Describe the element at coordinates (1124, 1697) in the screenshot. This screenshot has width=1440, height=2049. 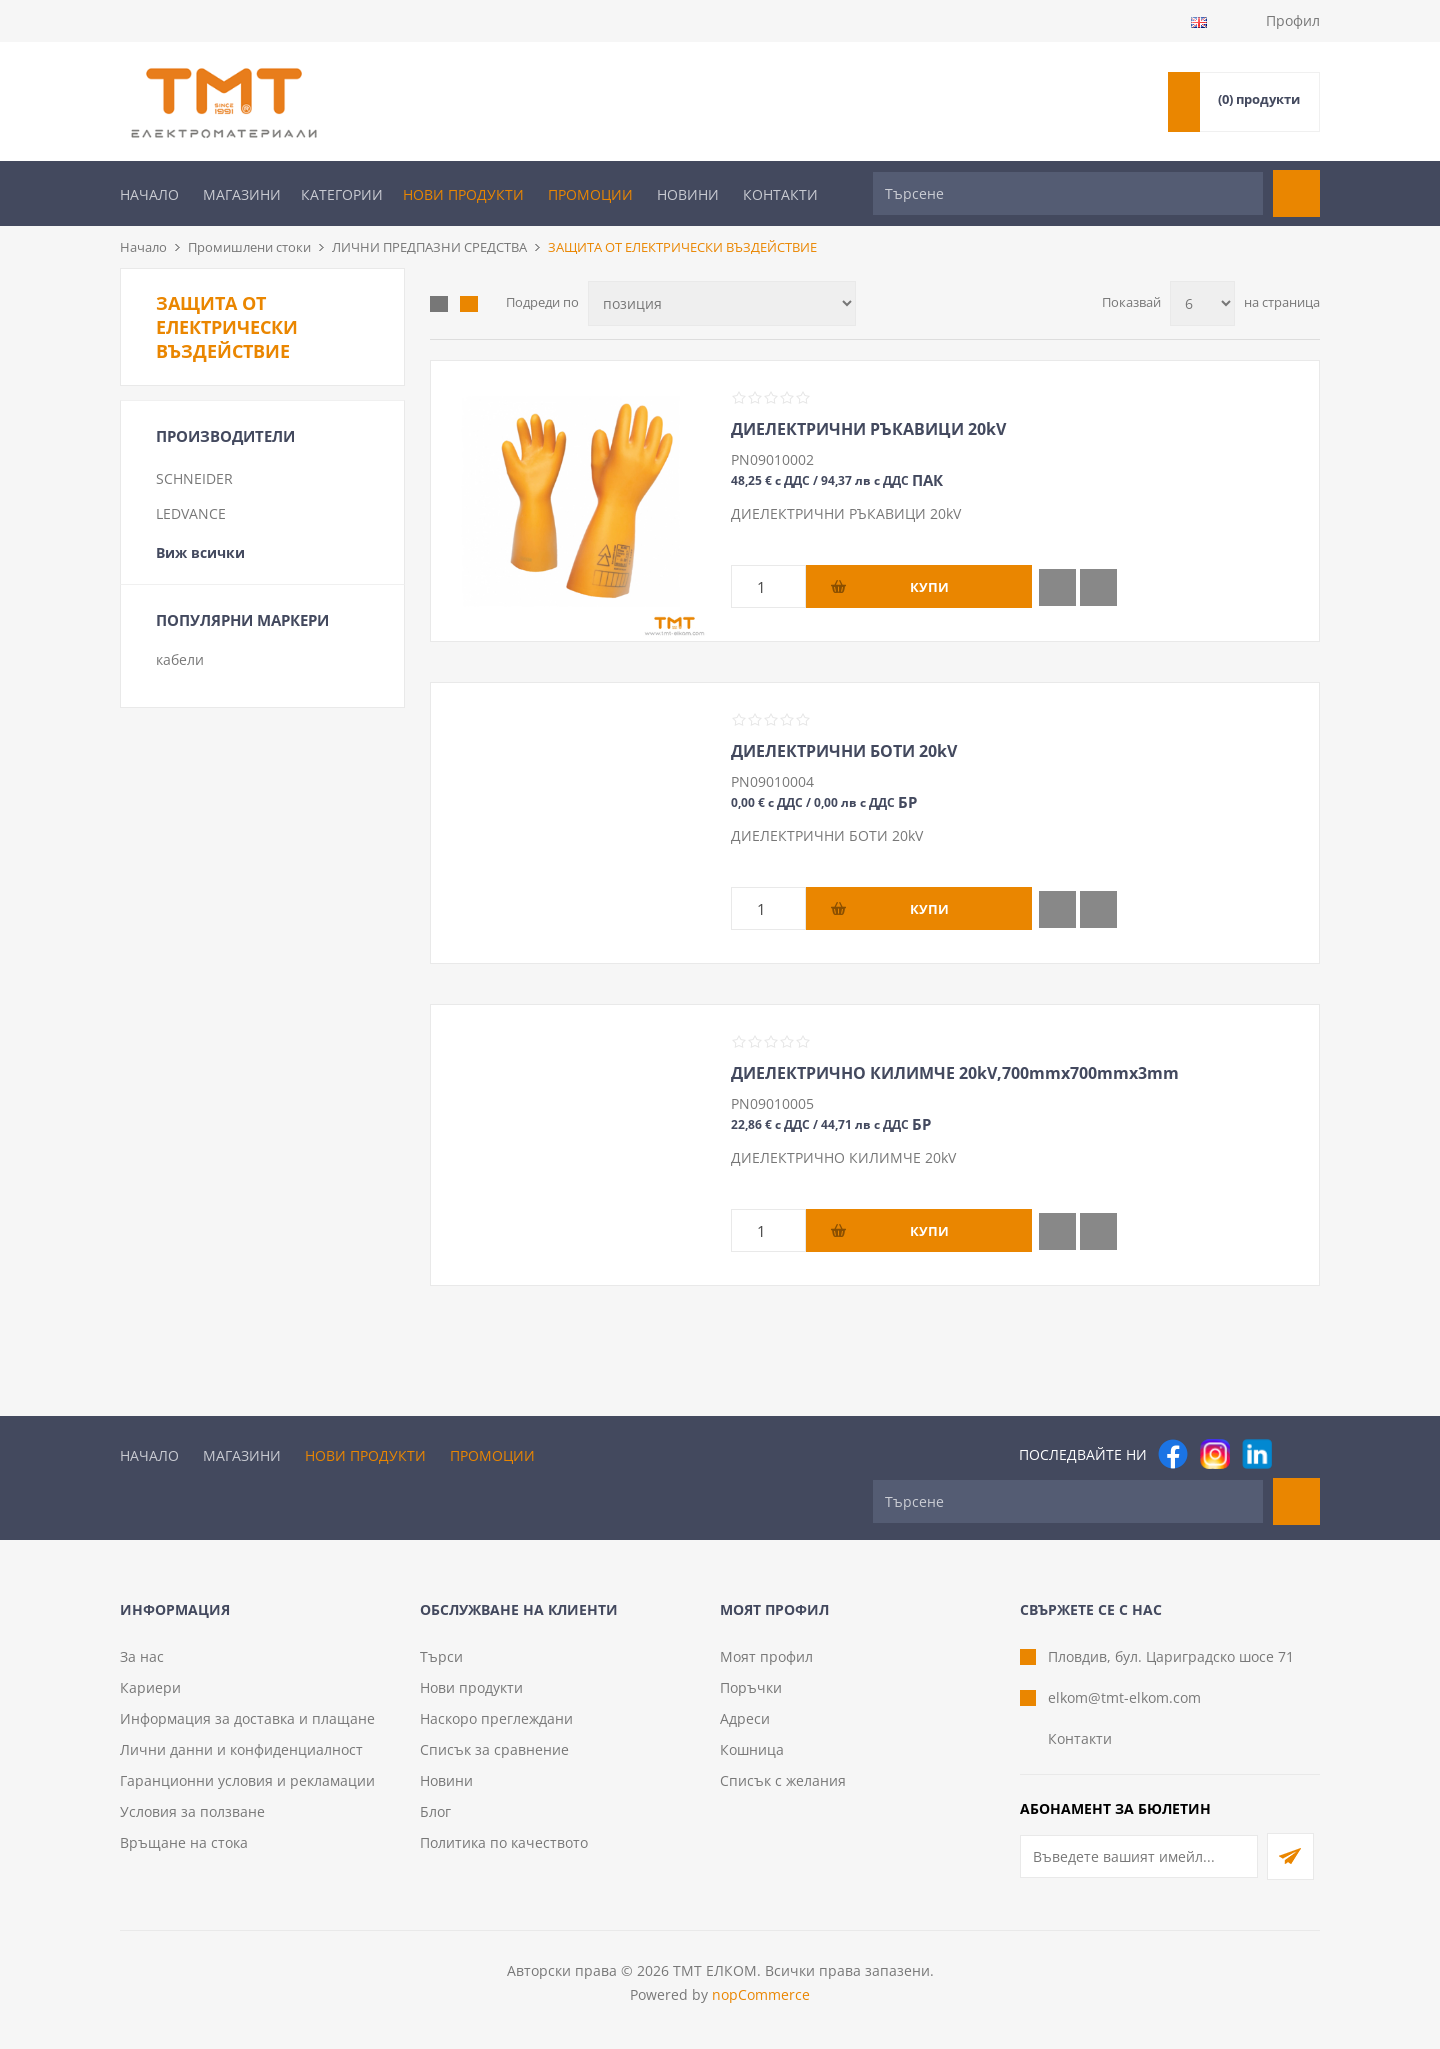
I see `elkom@tmt-elkom.com` at that location.